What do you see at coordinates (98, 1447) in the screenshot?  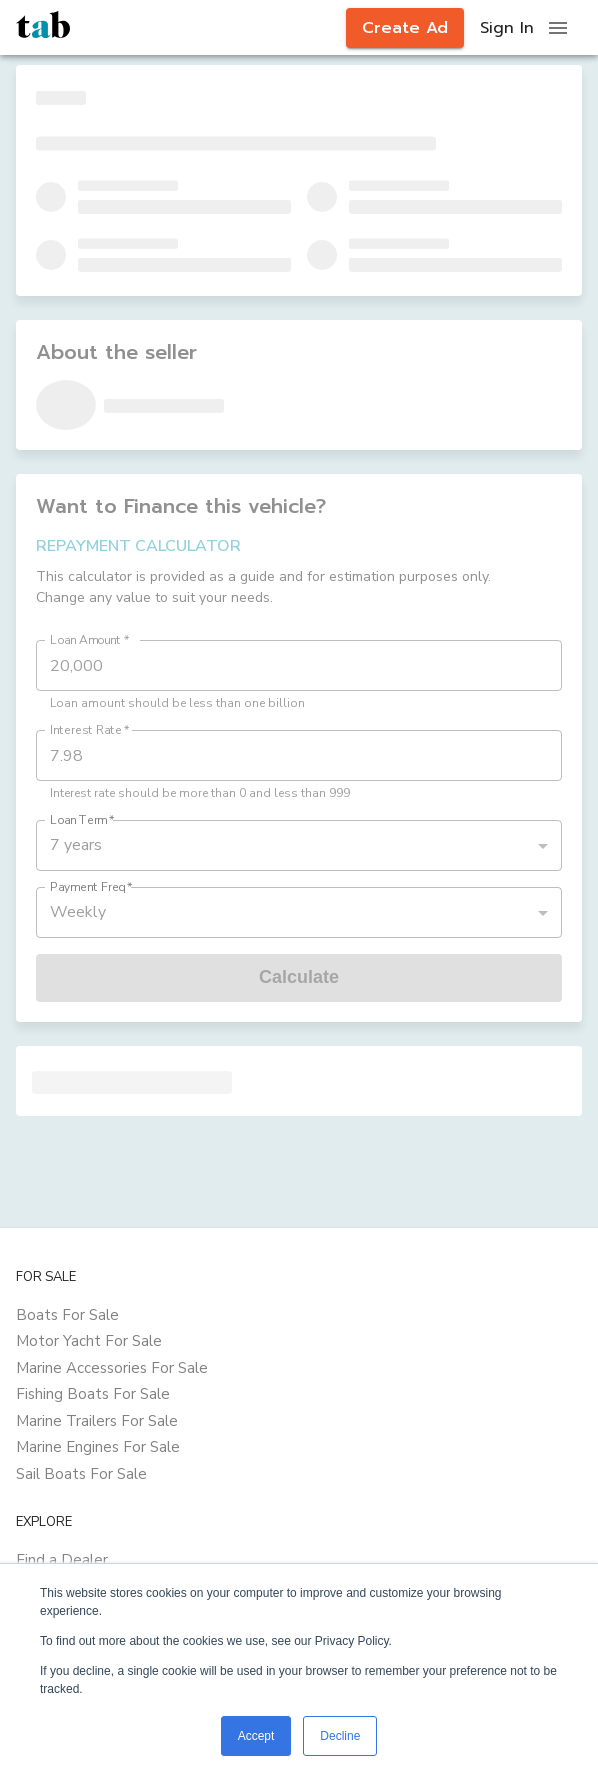 I see `Marine Engines For Sale` at bounding box center [98, 1447].